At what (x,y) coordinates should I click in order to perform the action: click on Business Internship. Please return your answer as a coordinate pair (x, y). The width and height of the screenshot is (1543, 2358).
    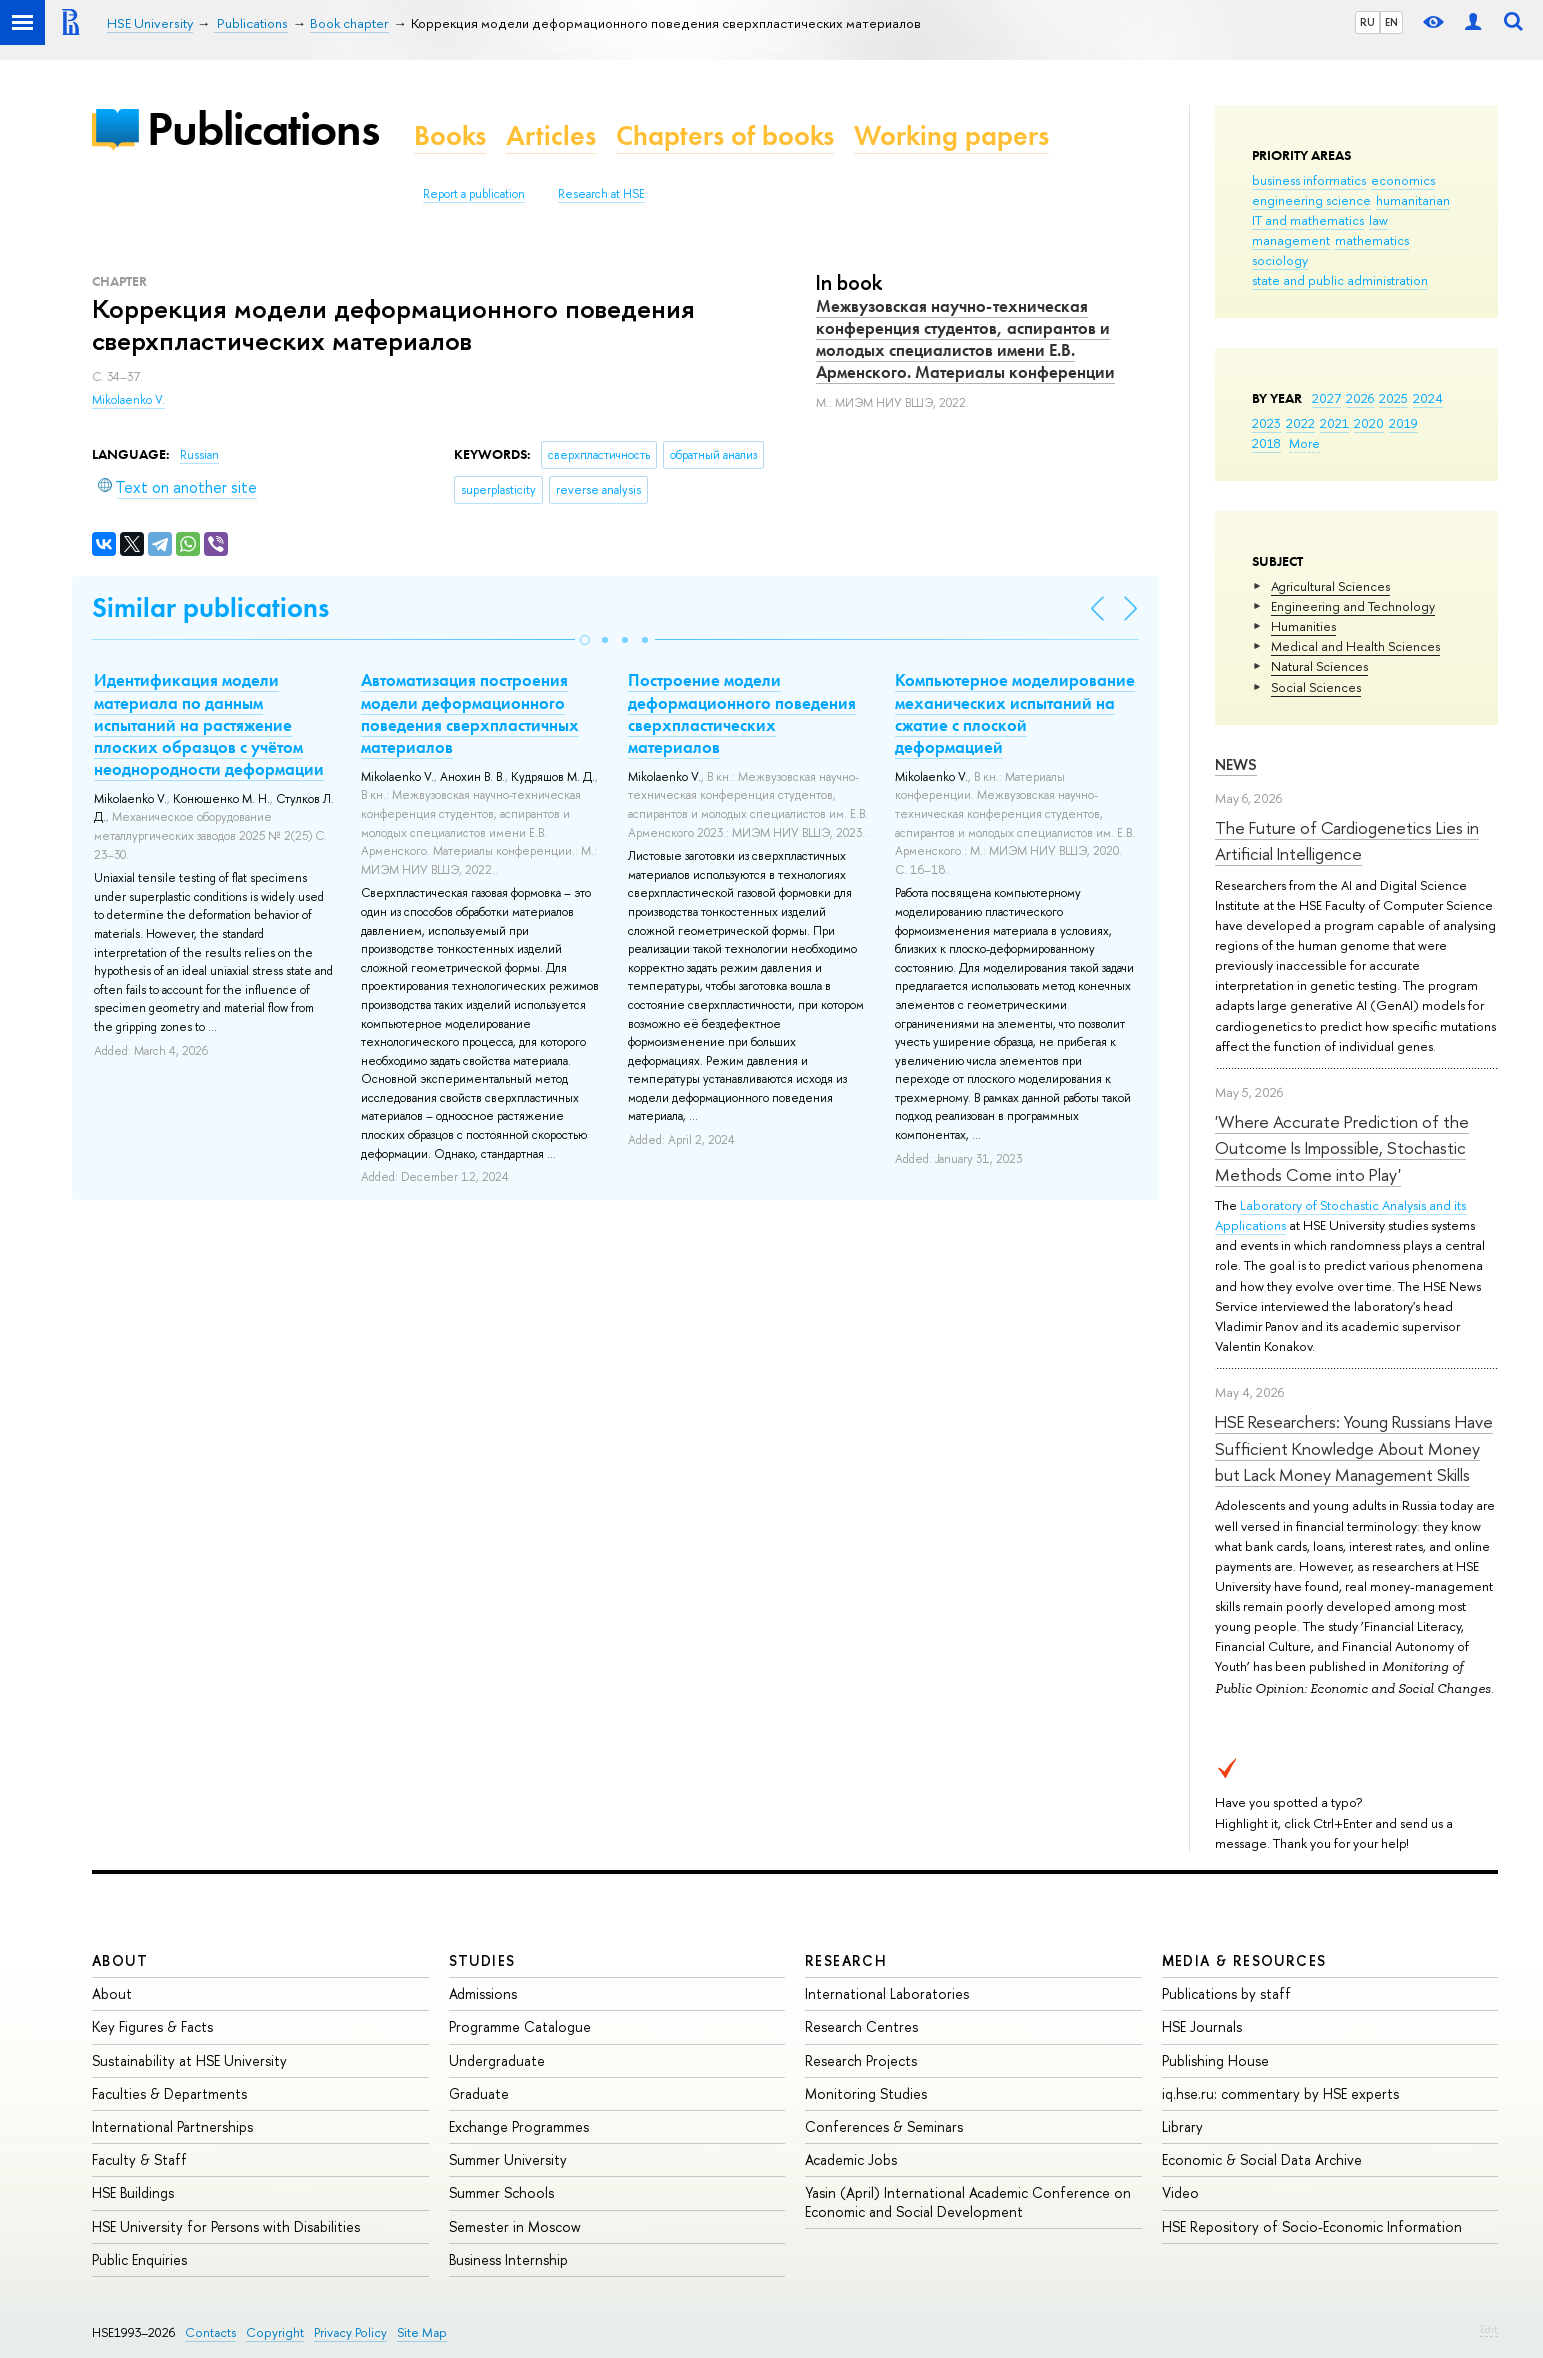
    Looking at the image, I should click on (508, 2259).